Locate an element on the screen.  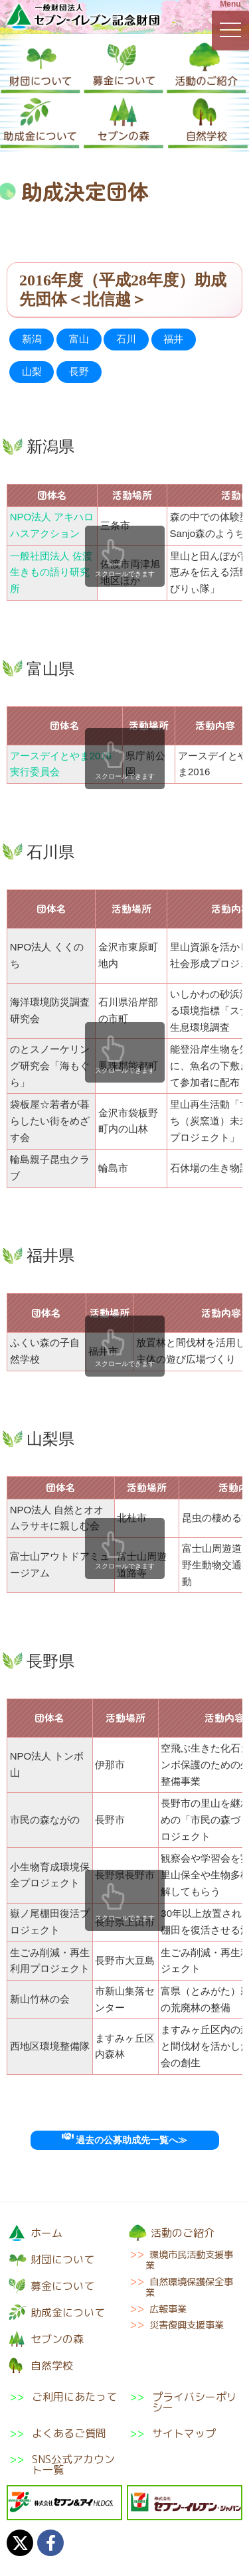
助成金について is located at coordinates (40, 121).